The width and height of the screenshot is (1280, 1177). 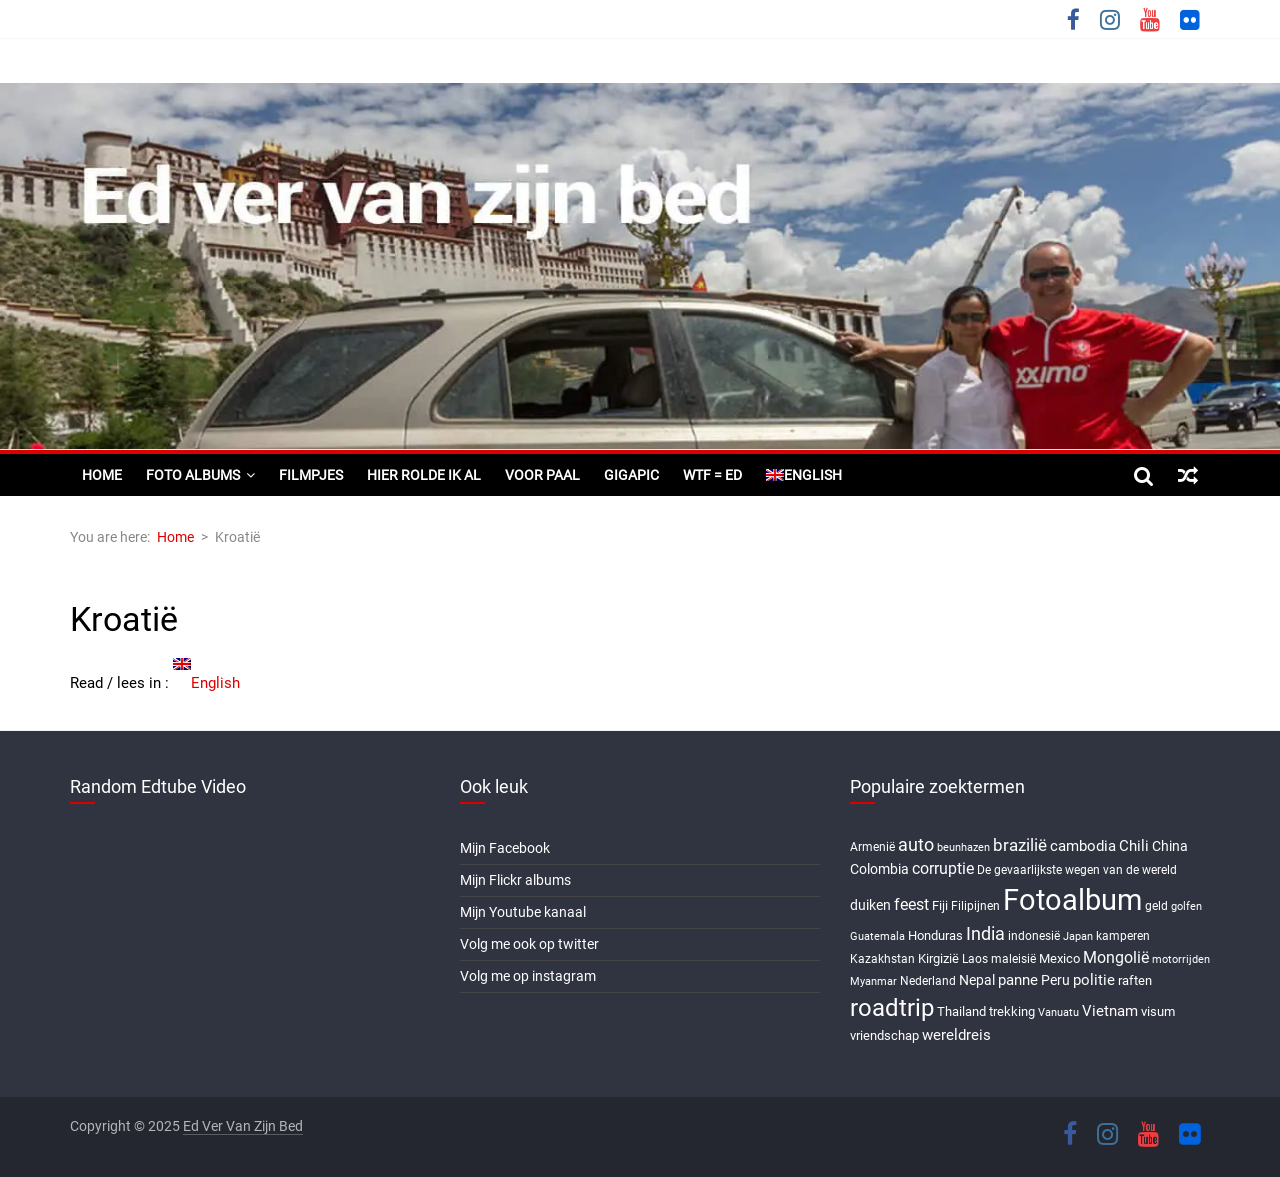 I want to click on Filipijnen [Filipijnen (6 items)], so click(x=975, y=906).